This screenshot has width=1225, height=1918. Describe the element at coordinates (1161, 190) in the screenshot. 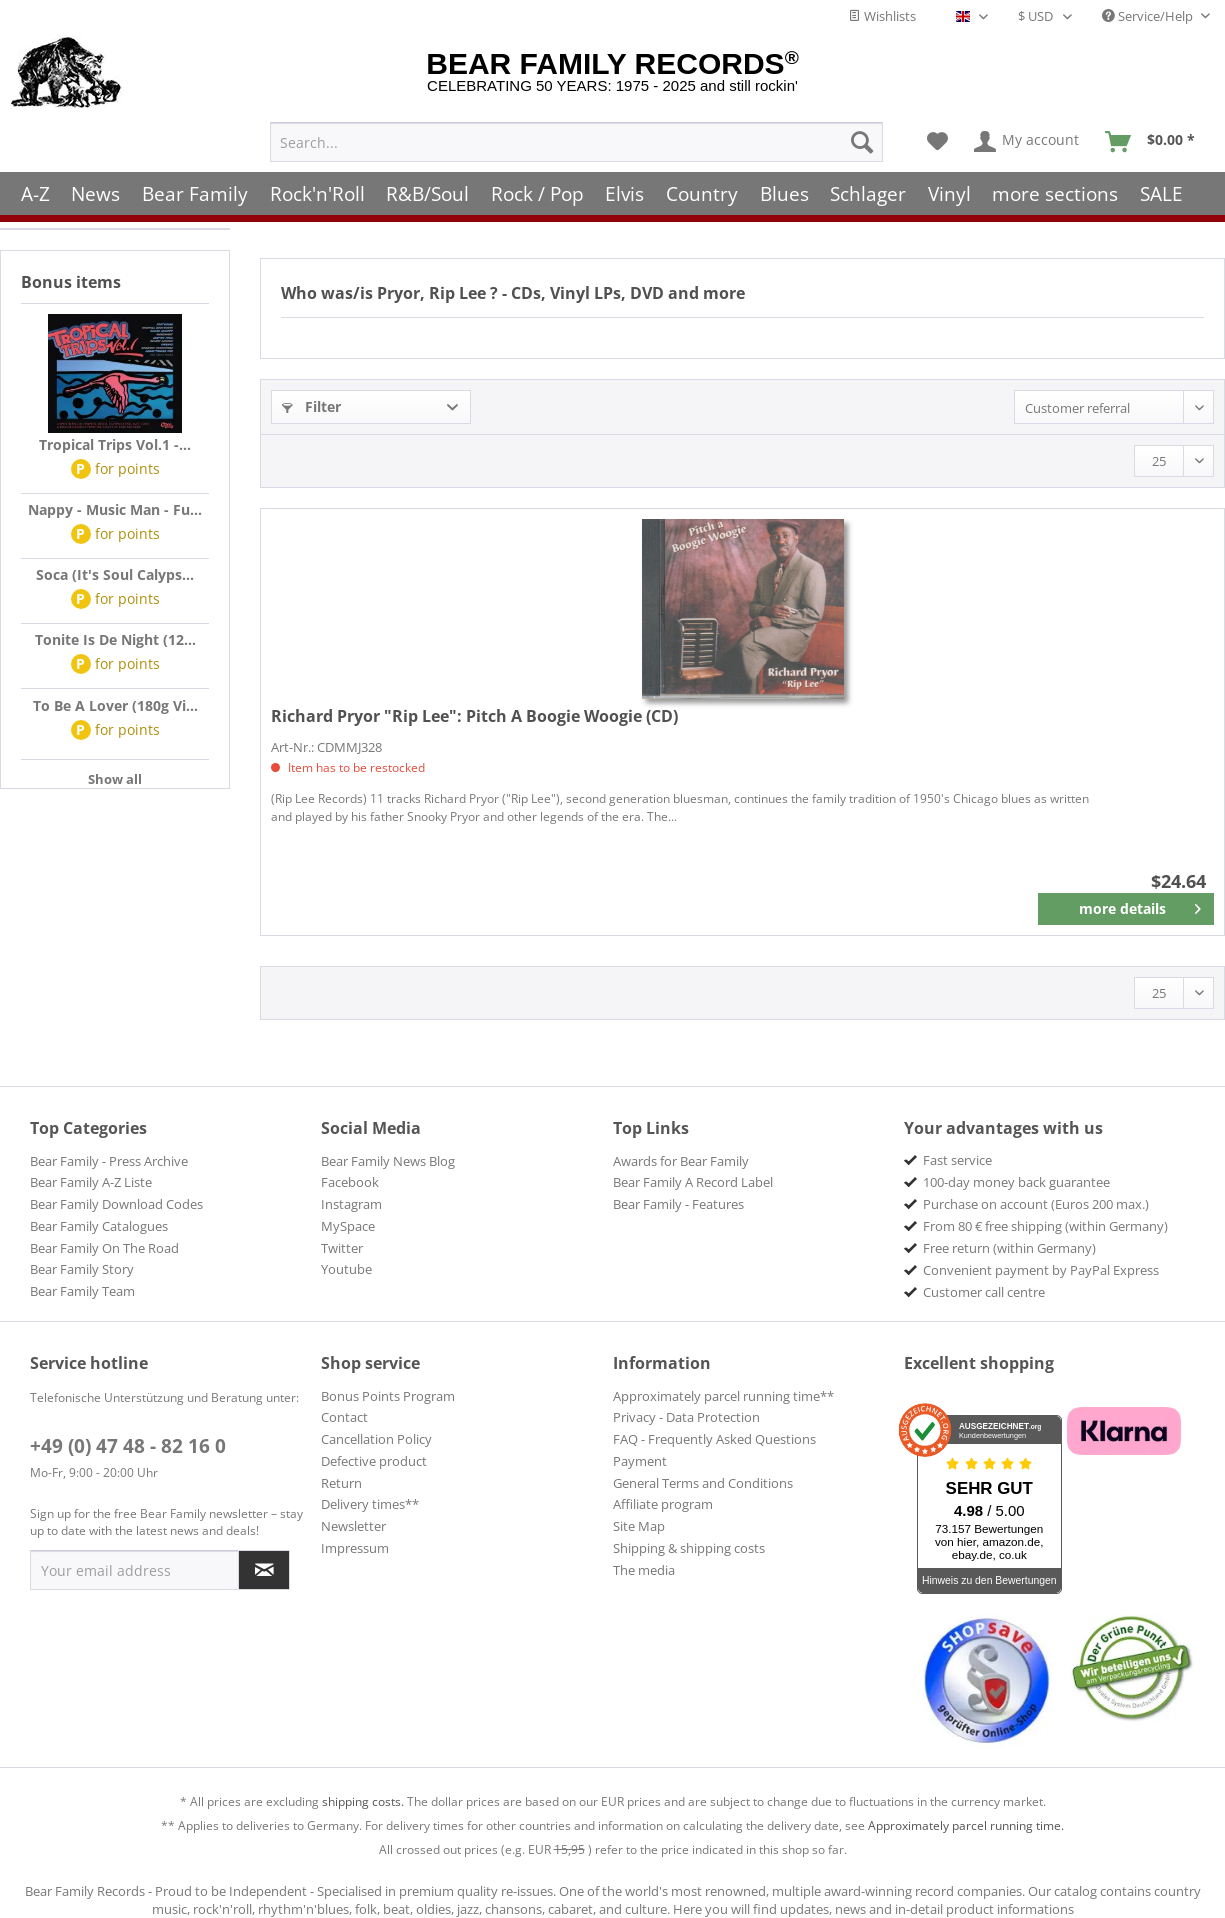

I see `[SALE]` at that location.